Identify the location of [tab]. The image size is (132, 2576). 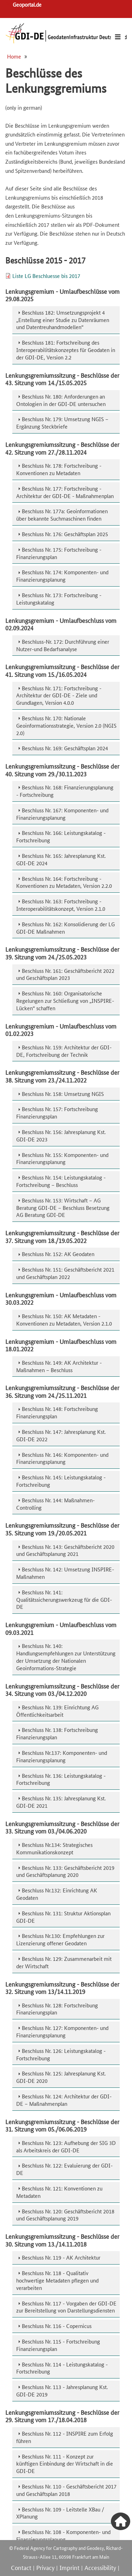
(66, 320).